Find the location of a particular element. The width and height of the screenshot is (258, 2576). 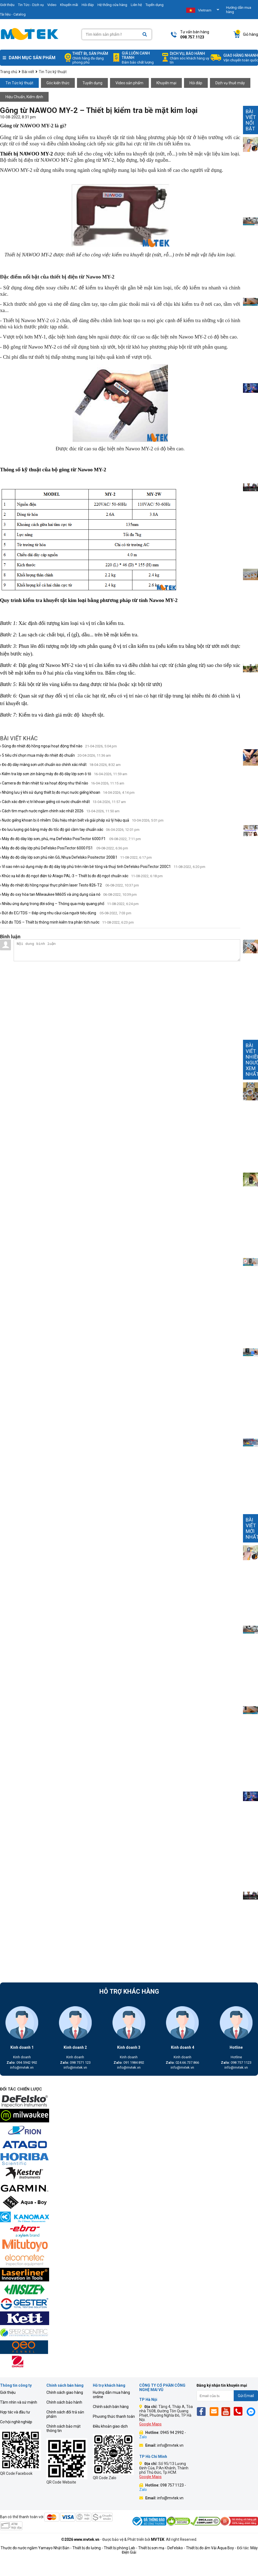

Chính sách giao hàng is located at coordinates (64, 2392).